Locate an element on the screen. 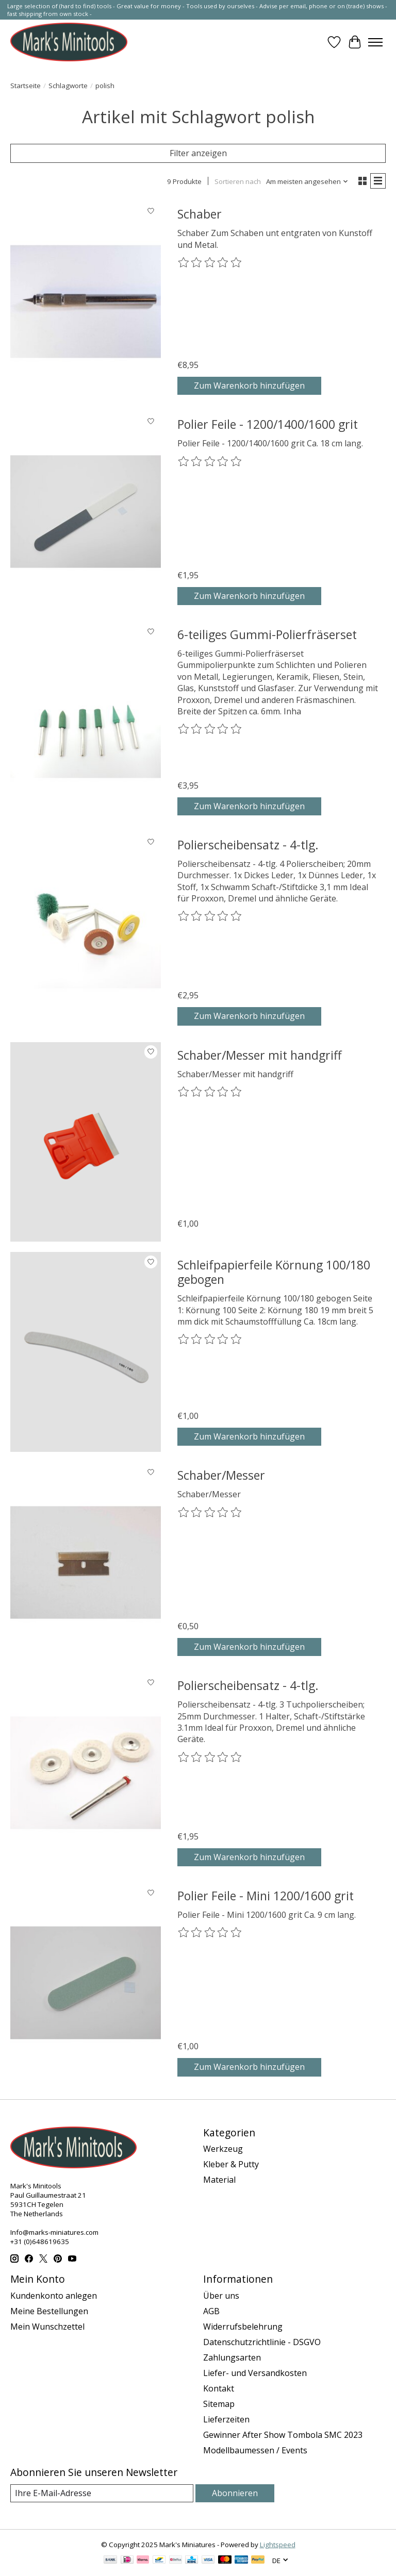 This screenshot has height=2576, width=396. Sortieren nach is located at coordinates (237, 181).